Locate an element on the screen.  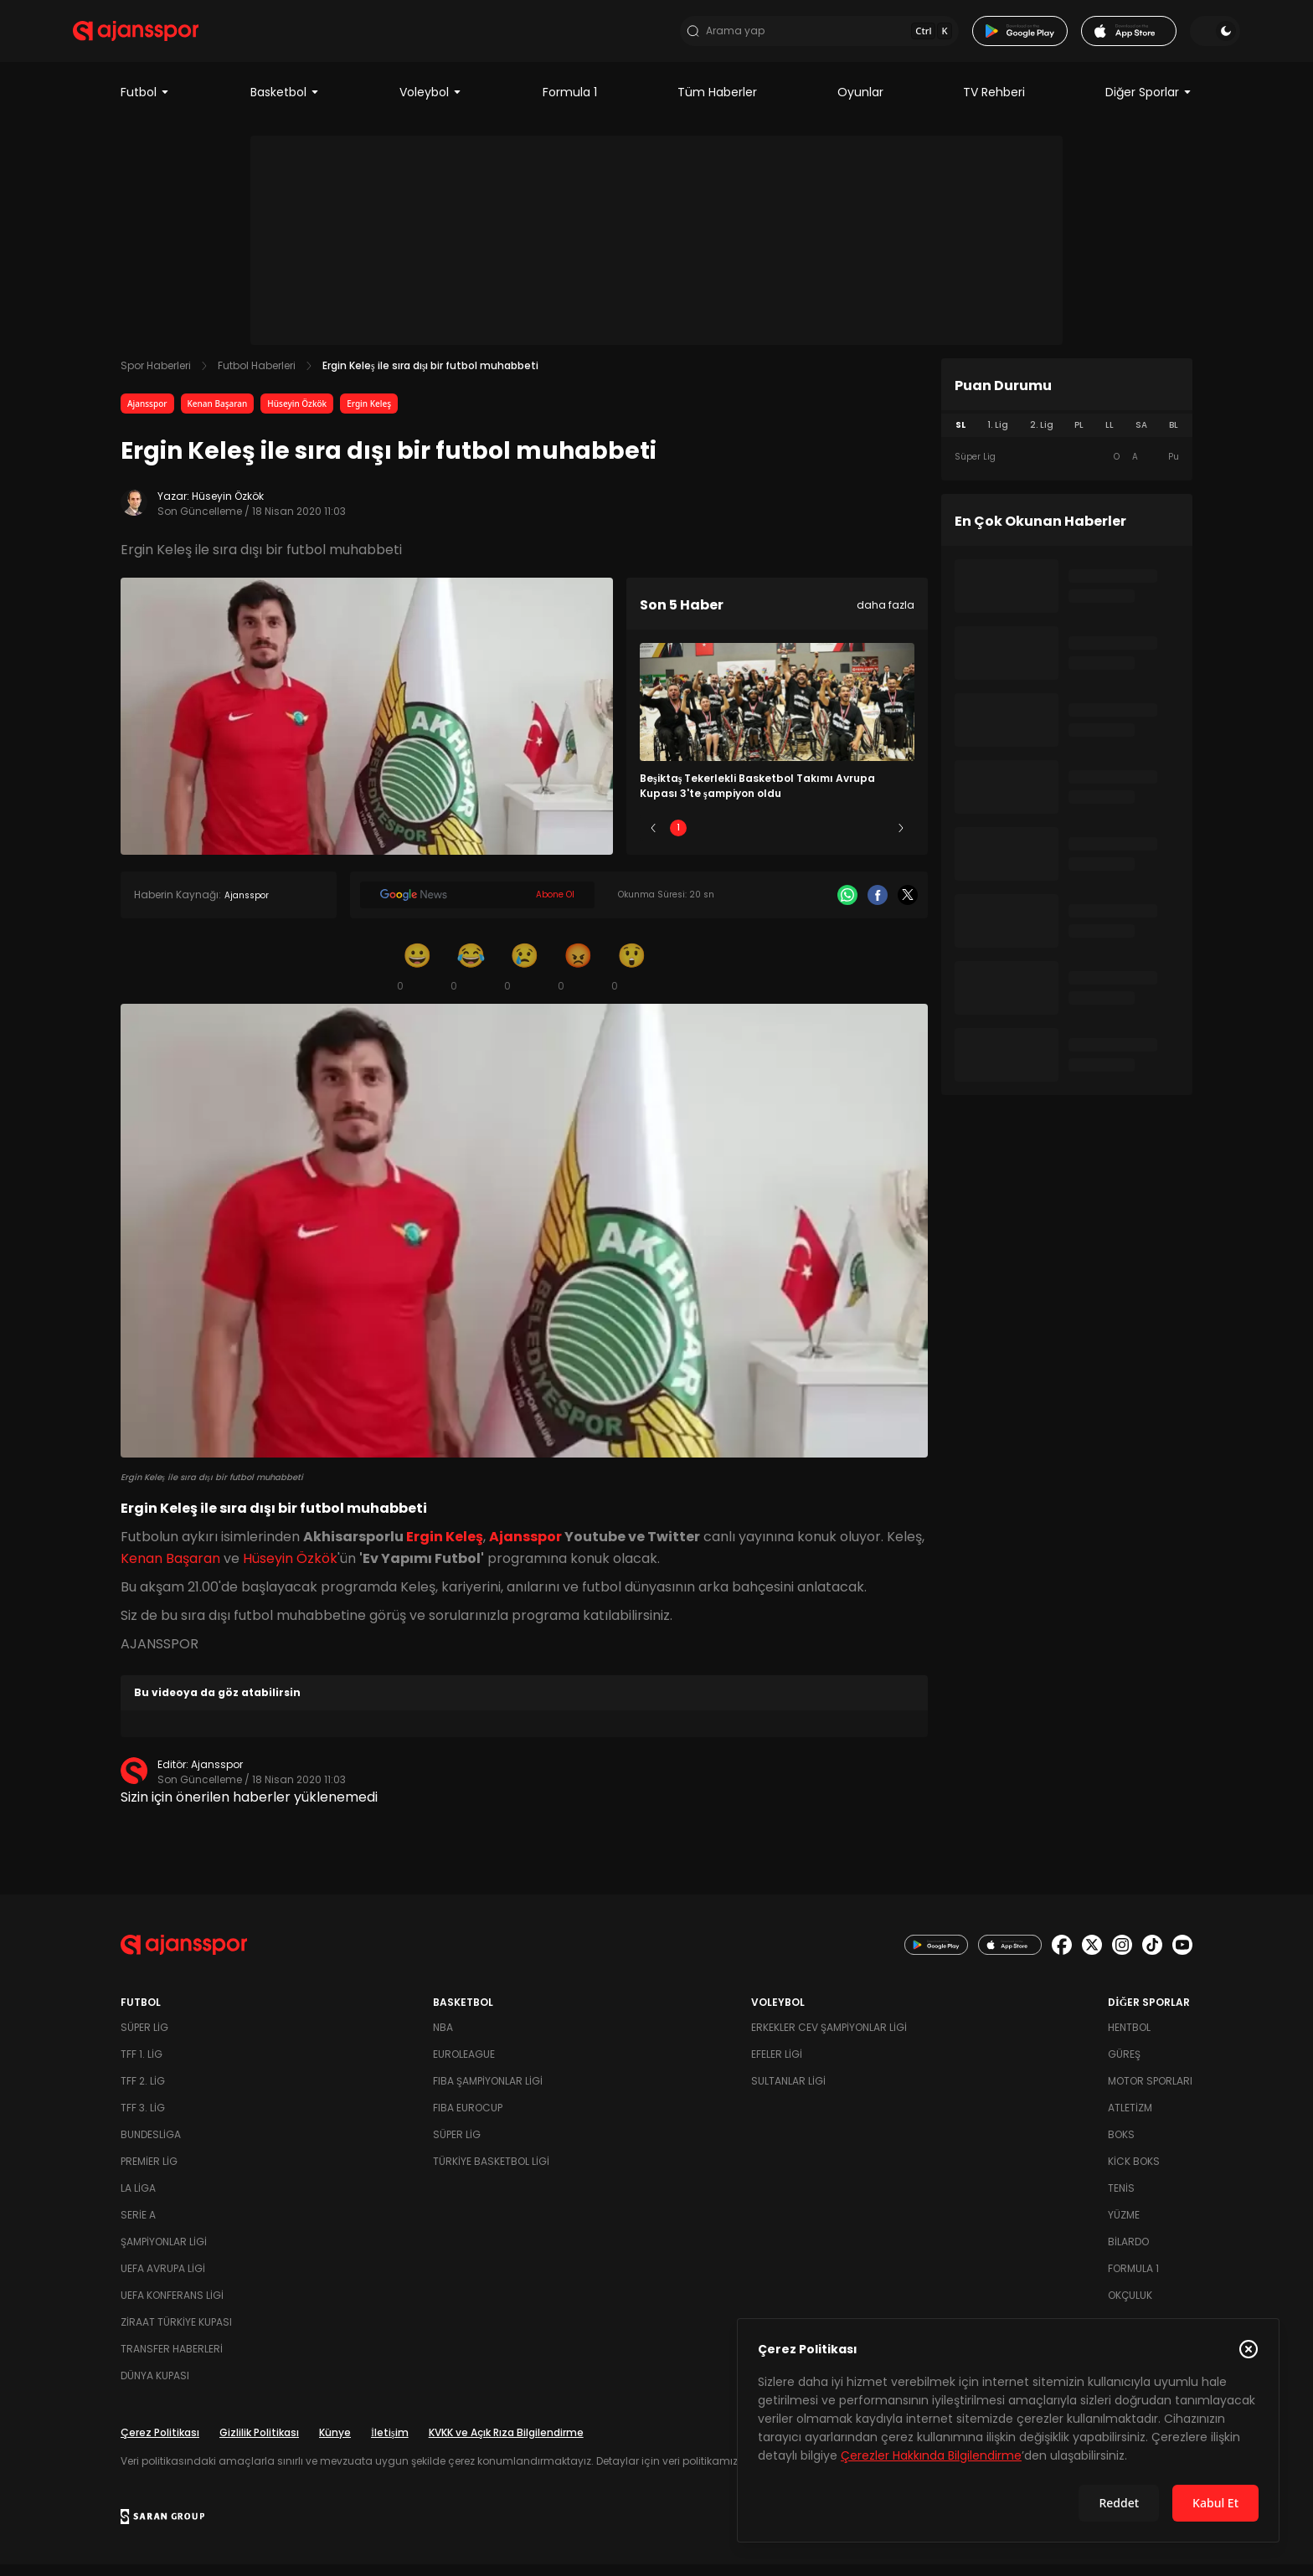
Künye is located at coordinates (335, 2444).